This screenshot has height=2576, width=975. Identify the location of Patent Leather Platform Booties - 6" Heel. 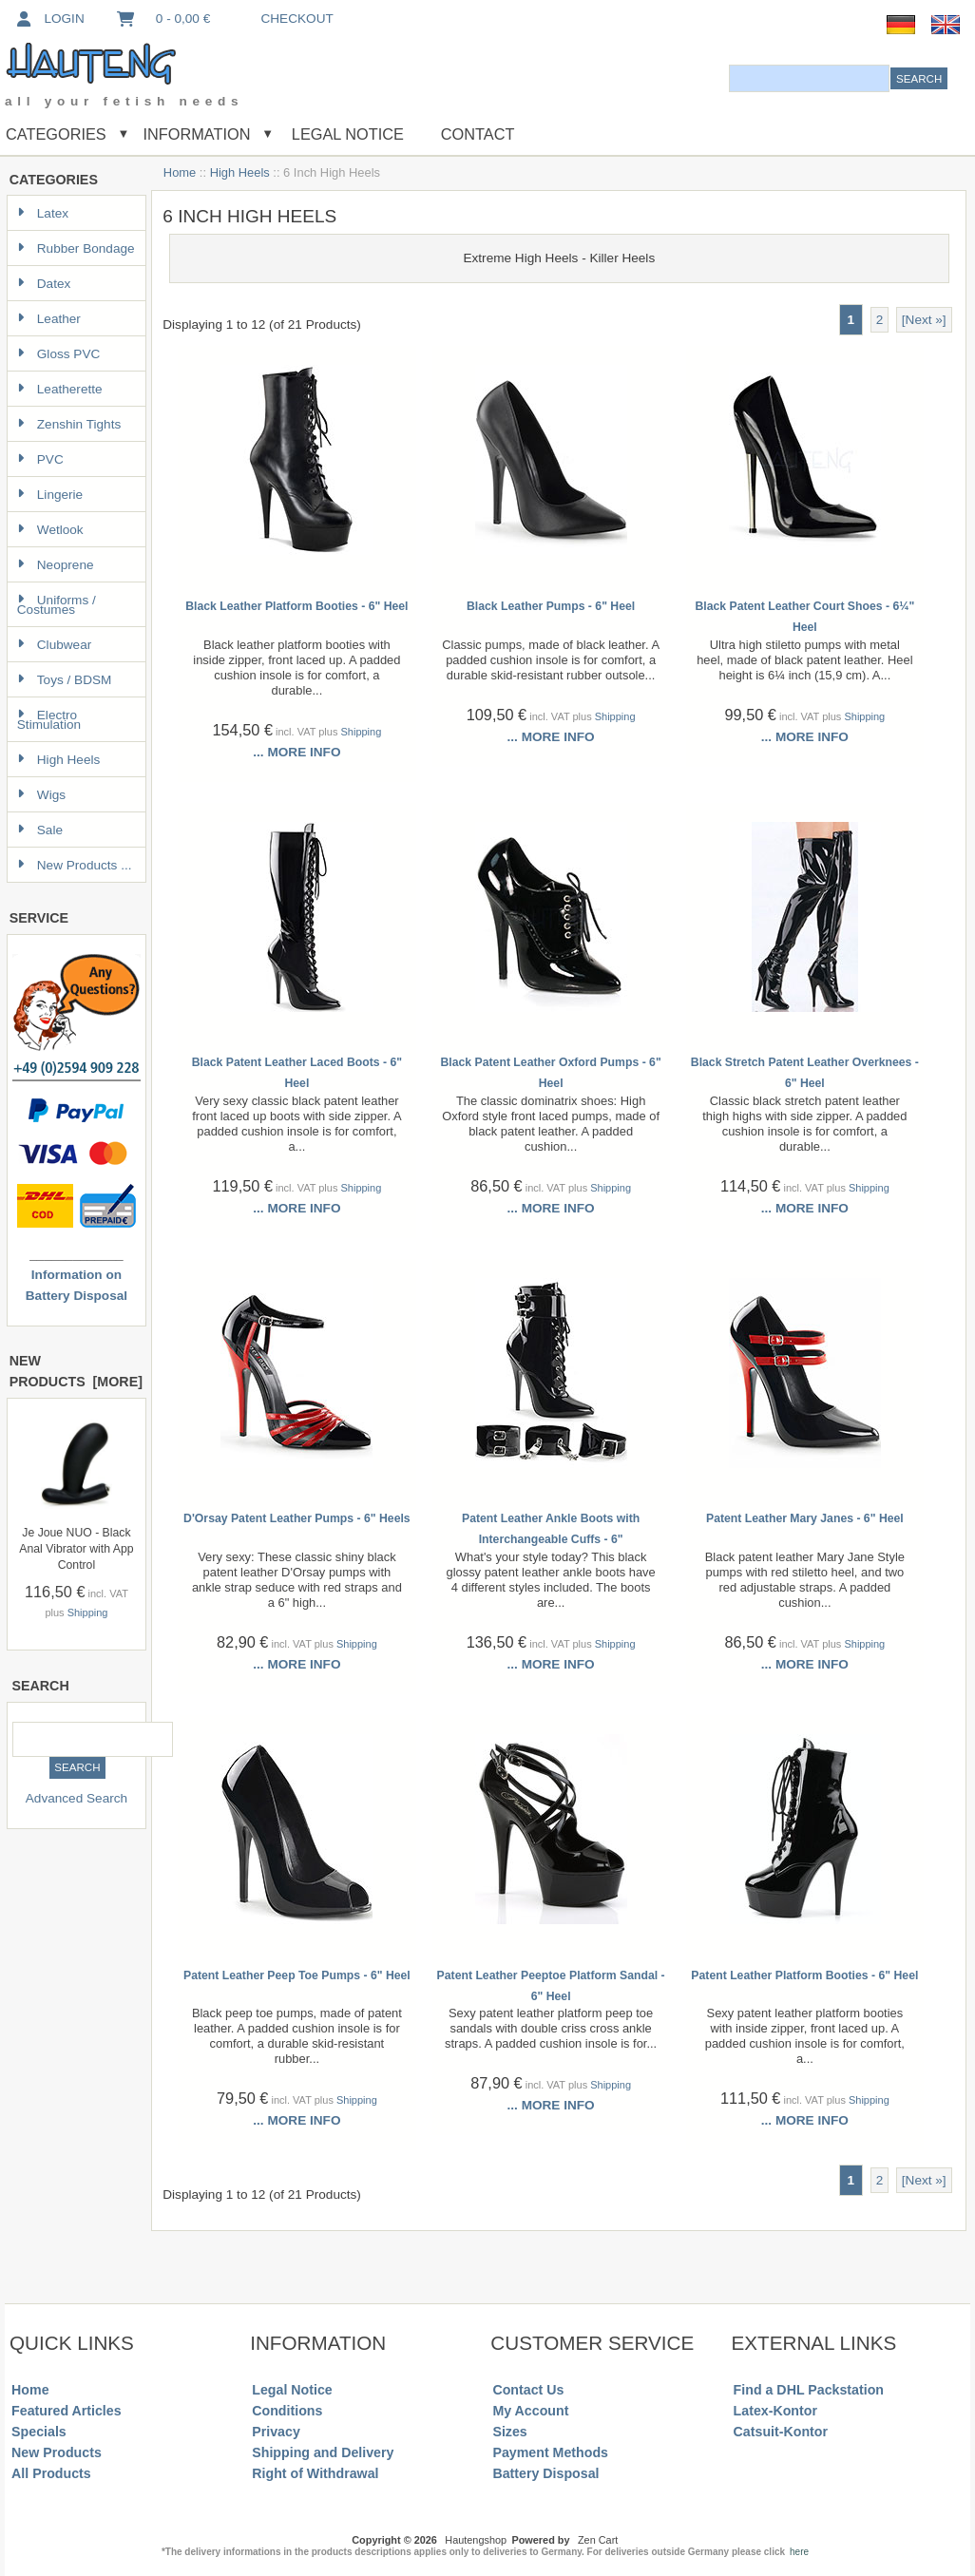
(804, 1975).